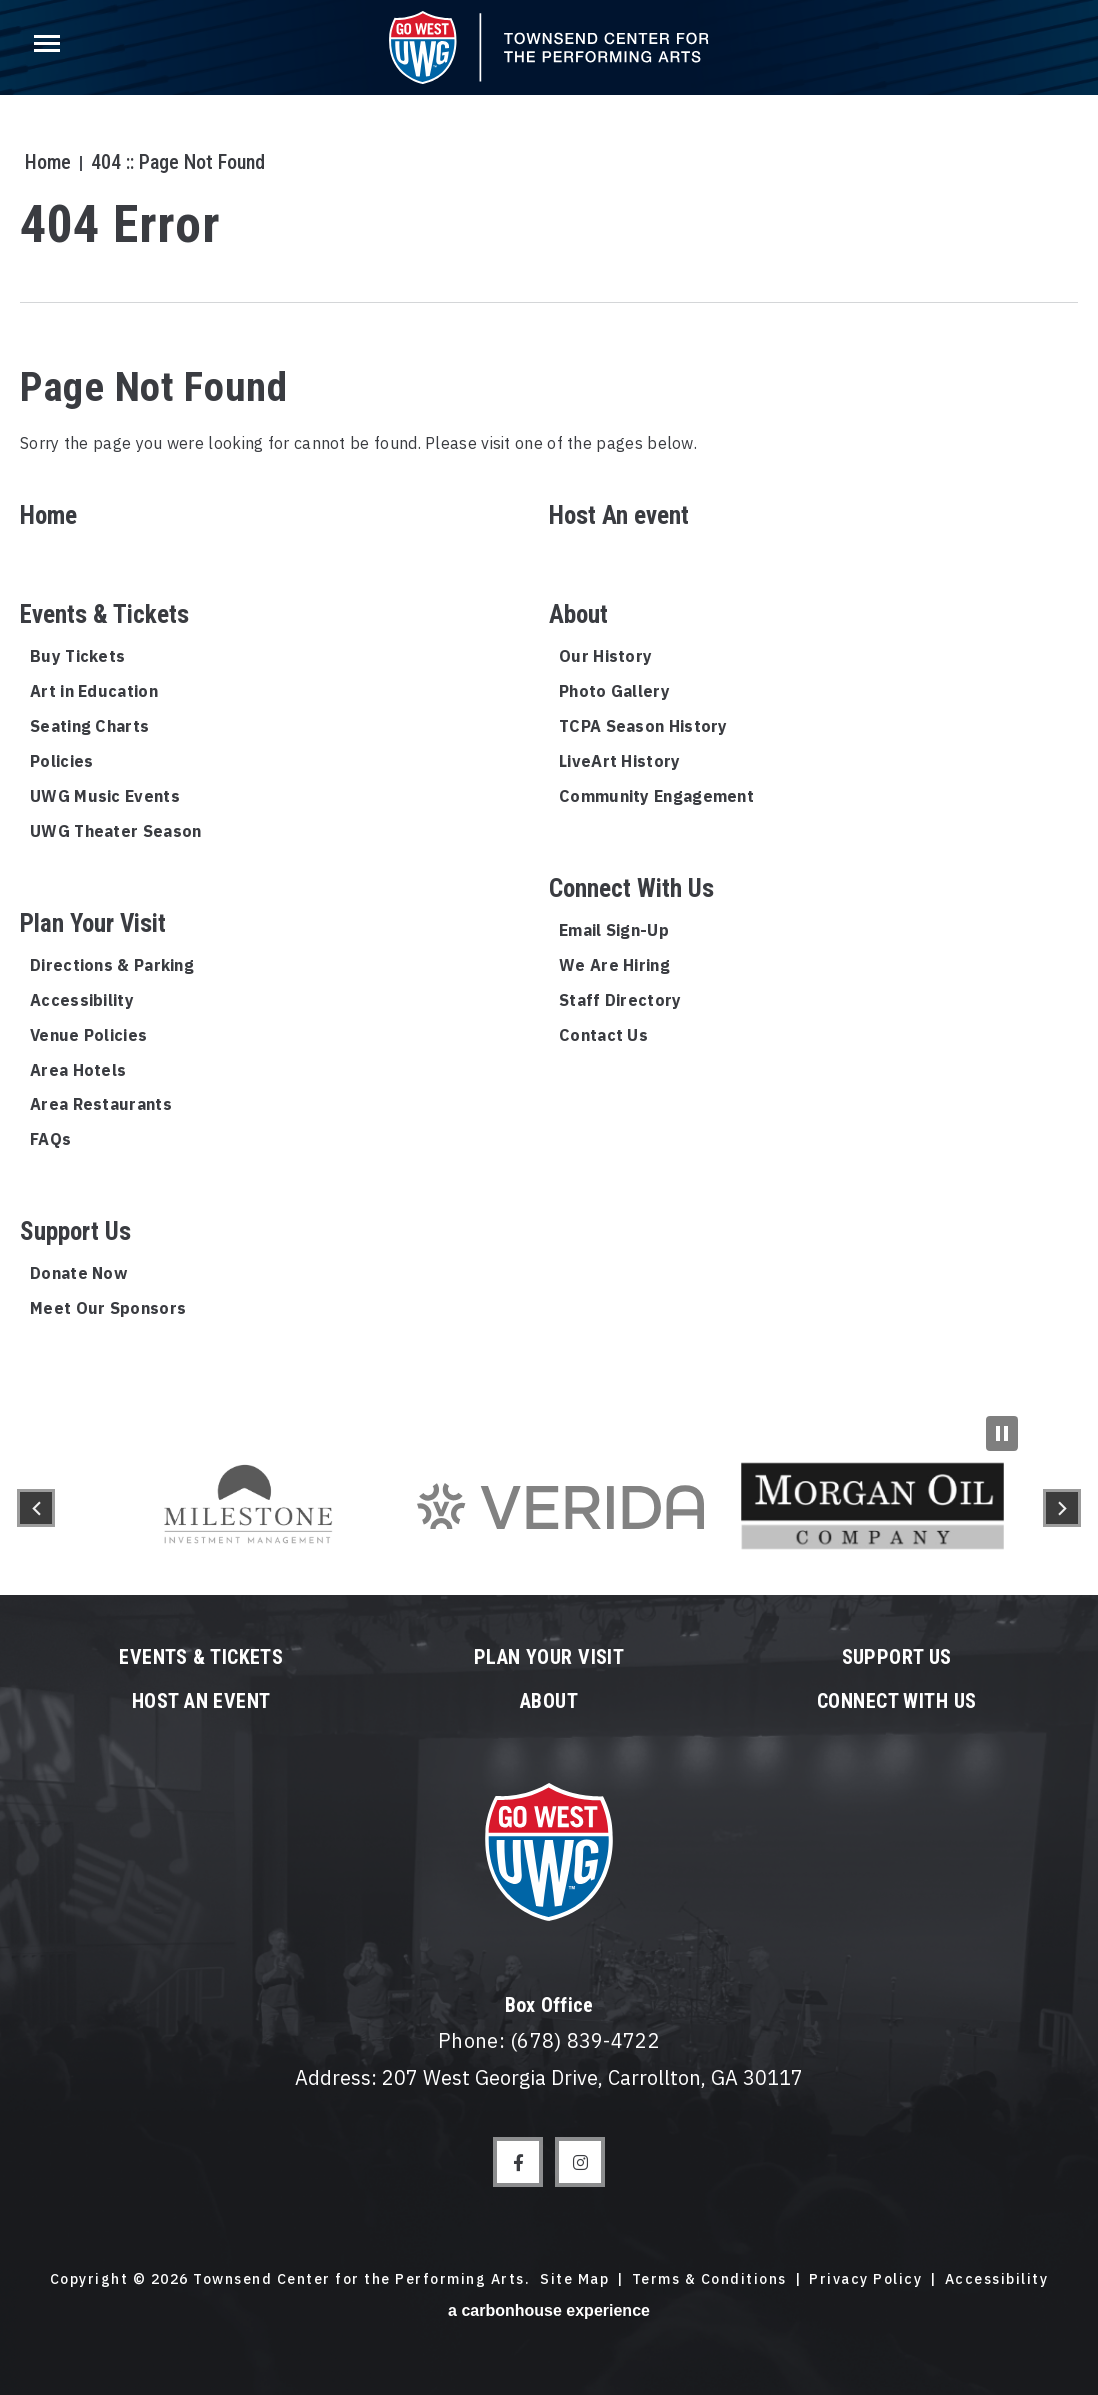 This screenshot has height=2395, width=1098. What do you see at coordinates (580, 2162) in the screenshot?
I see `[Instagram]` at bounding box center [580, 2162].